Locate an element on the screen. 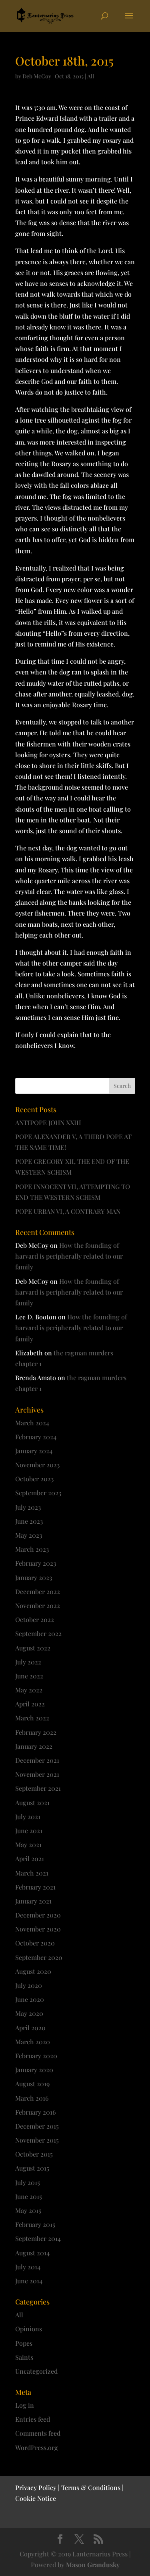  January 2023 is located at coordinates (33, 1577).